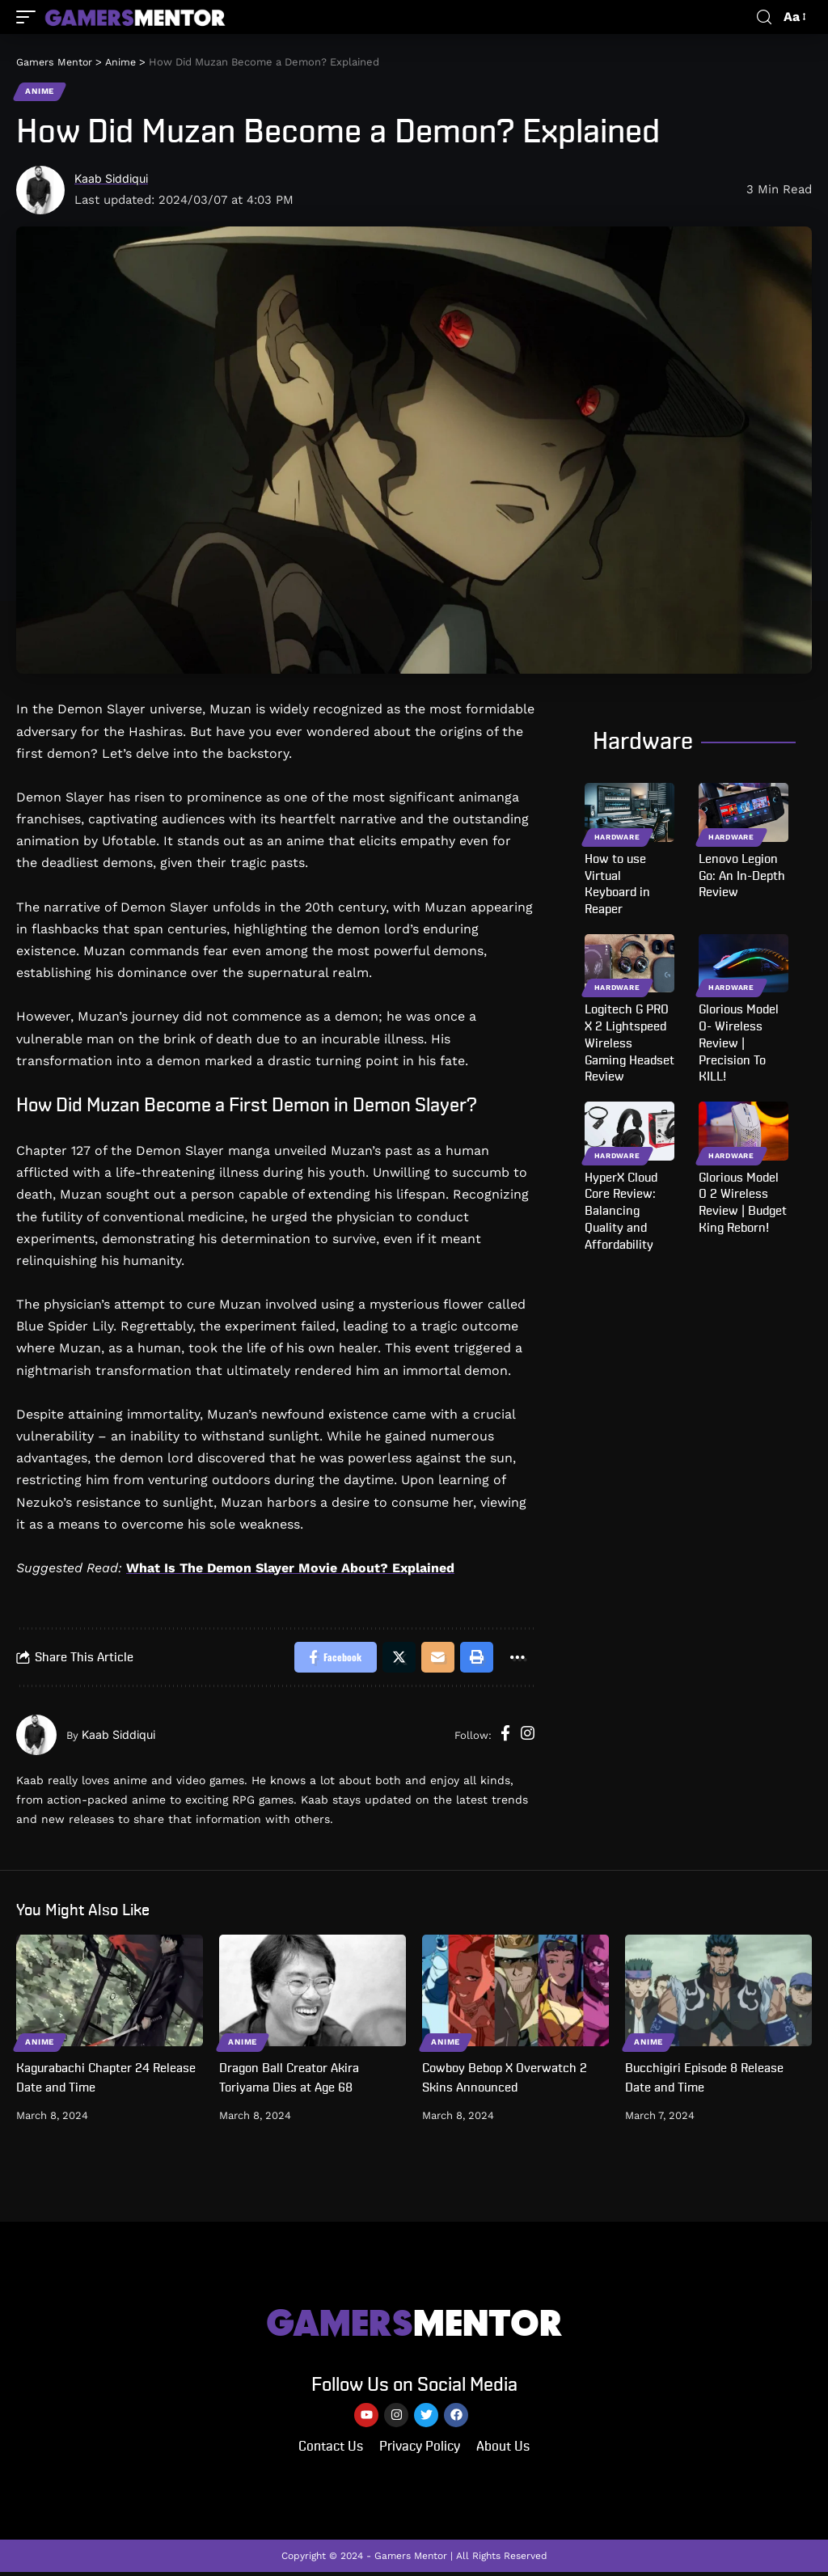 The height and width of the screenshot is (2576, 828). What do you see at coordinates (40, 91) in the screenshot?
I see `Anime` at bounding box center [40, 91].